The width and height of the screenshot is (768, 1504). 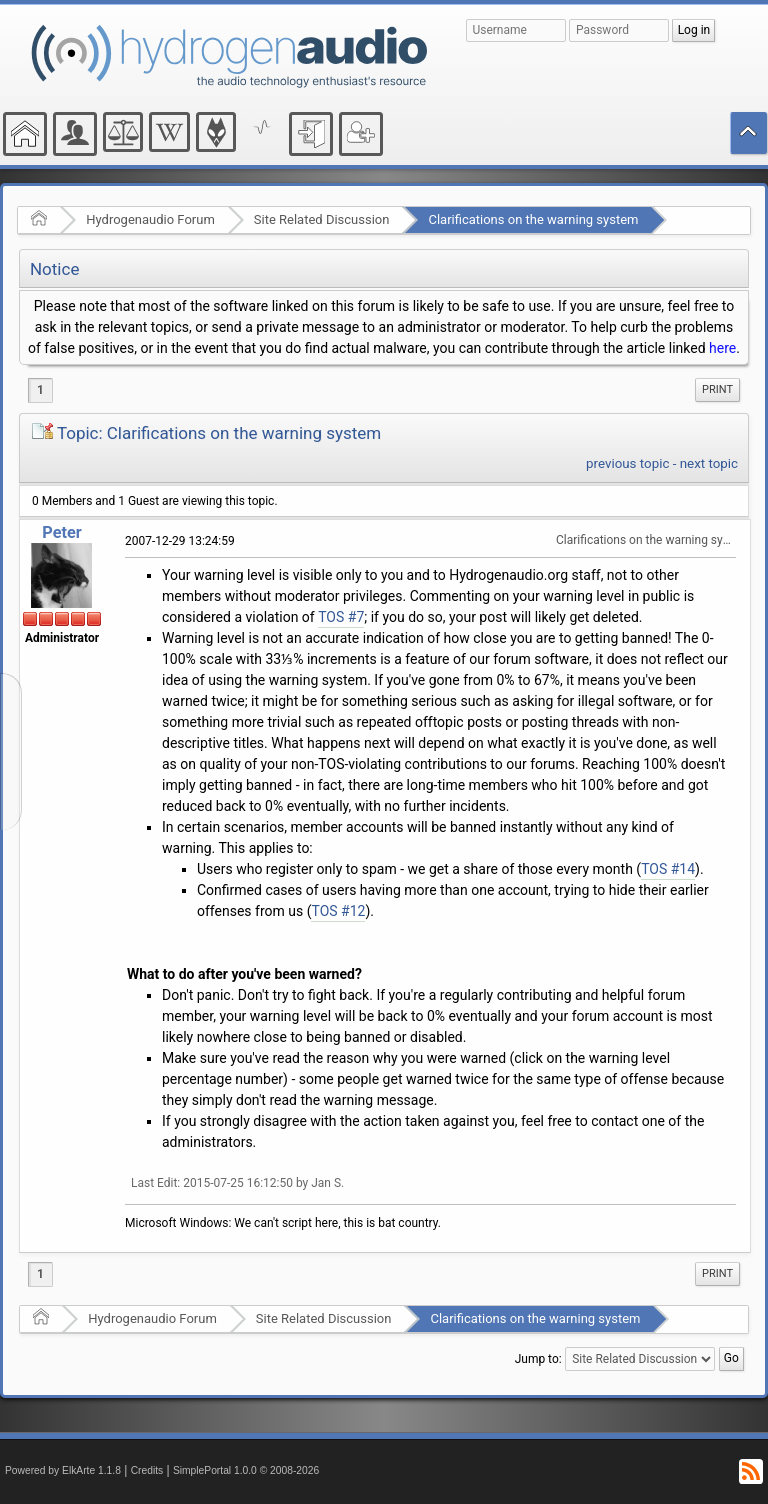 What do you see at coordinates (150, 219) in the screenshot?
I see `Hydrogenaudio Forum` at bounding box center [150, 219].